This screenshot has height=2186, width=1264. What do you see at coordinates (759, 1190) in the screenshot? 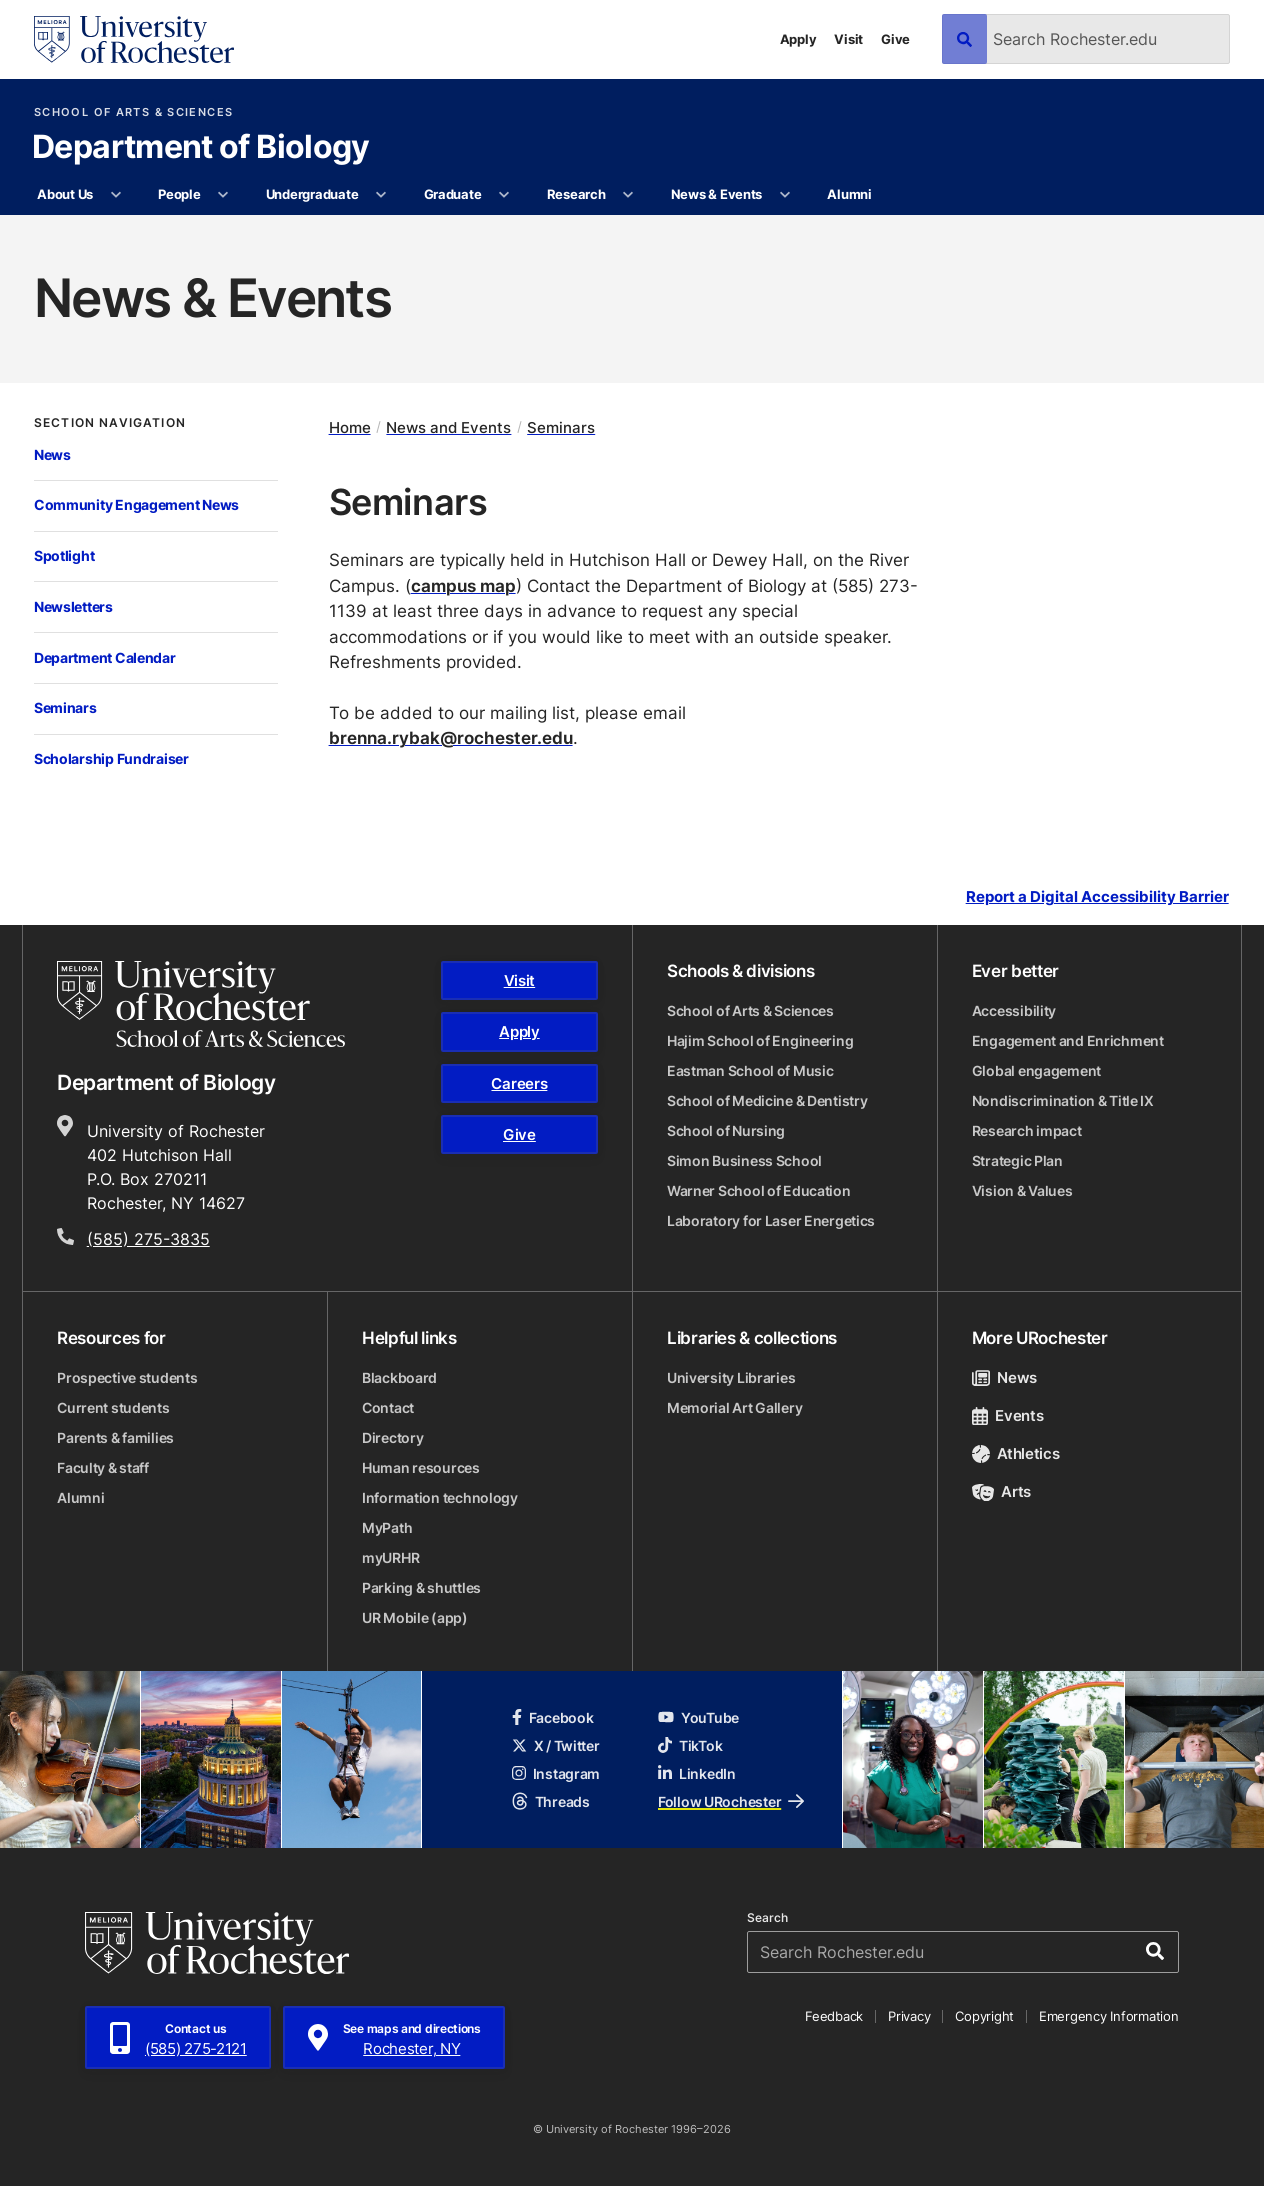
I see `Warner School of Education` at bounding box center [759, 1190].